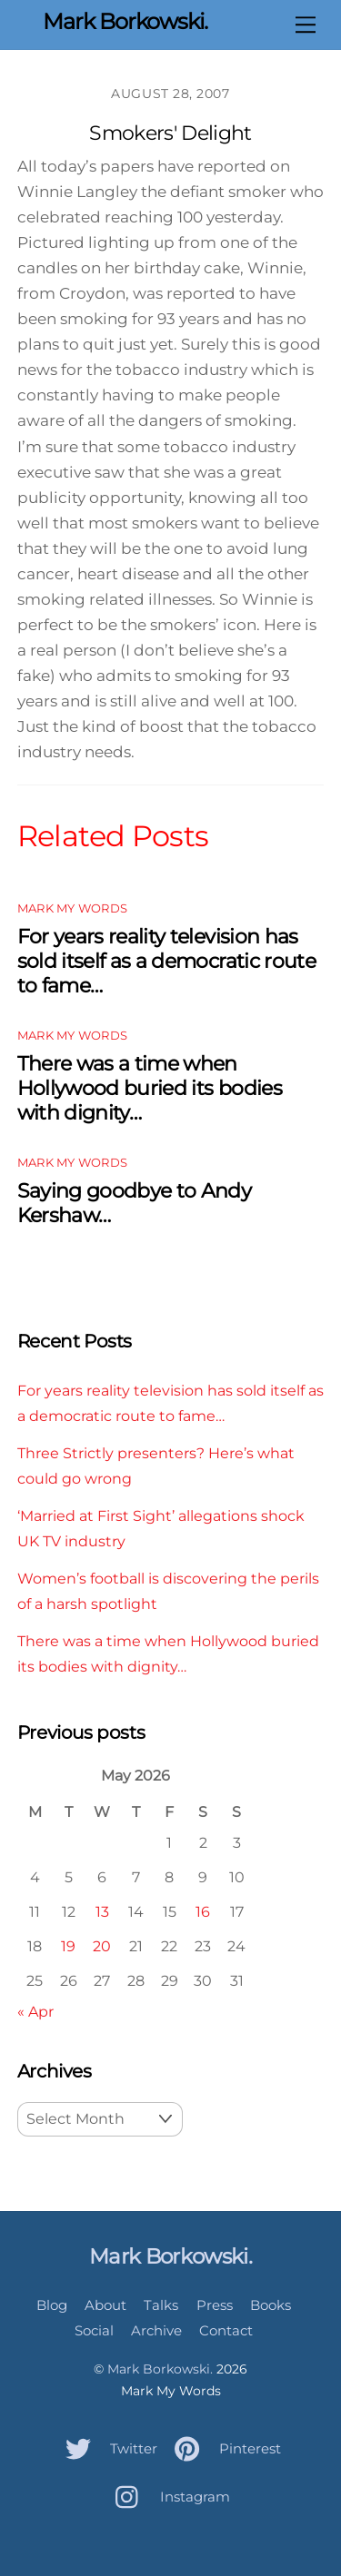 This screenshot has width=341, height=2576. What do you see at coordinates (203, 1911) in the screenshot?
I see `16 [Posts published on May 16, 2026]` at bounding box center [203, 1911].